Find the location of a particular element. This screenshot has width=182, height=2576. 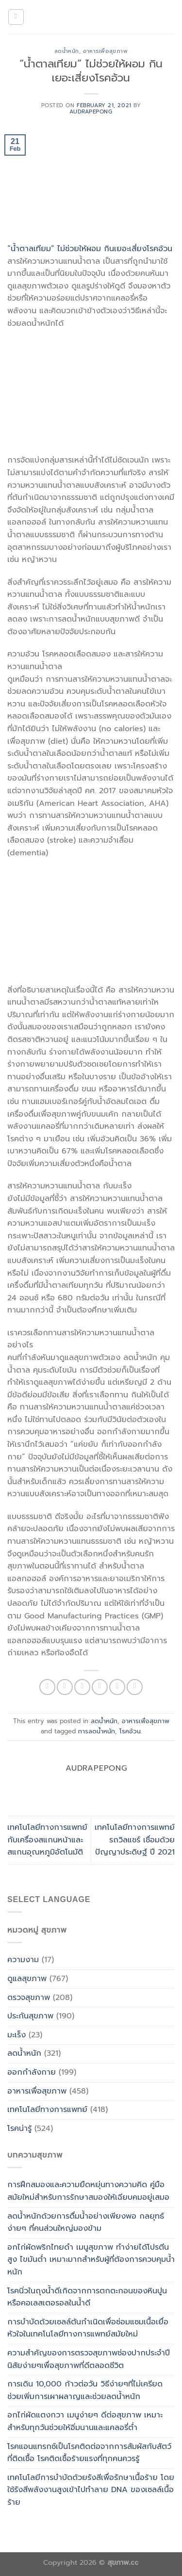

โรคแอนแทรกซ์เป็นโรคติดต่อจากการสัมผัสกับสัตว์ที่ติดเชื้อ โรคติดเชื้อร้ายแรงที่ทุกคนควรรู้ is located at coordinates (89, 2453).